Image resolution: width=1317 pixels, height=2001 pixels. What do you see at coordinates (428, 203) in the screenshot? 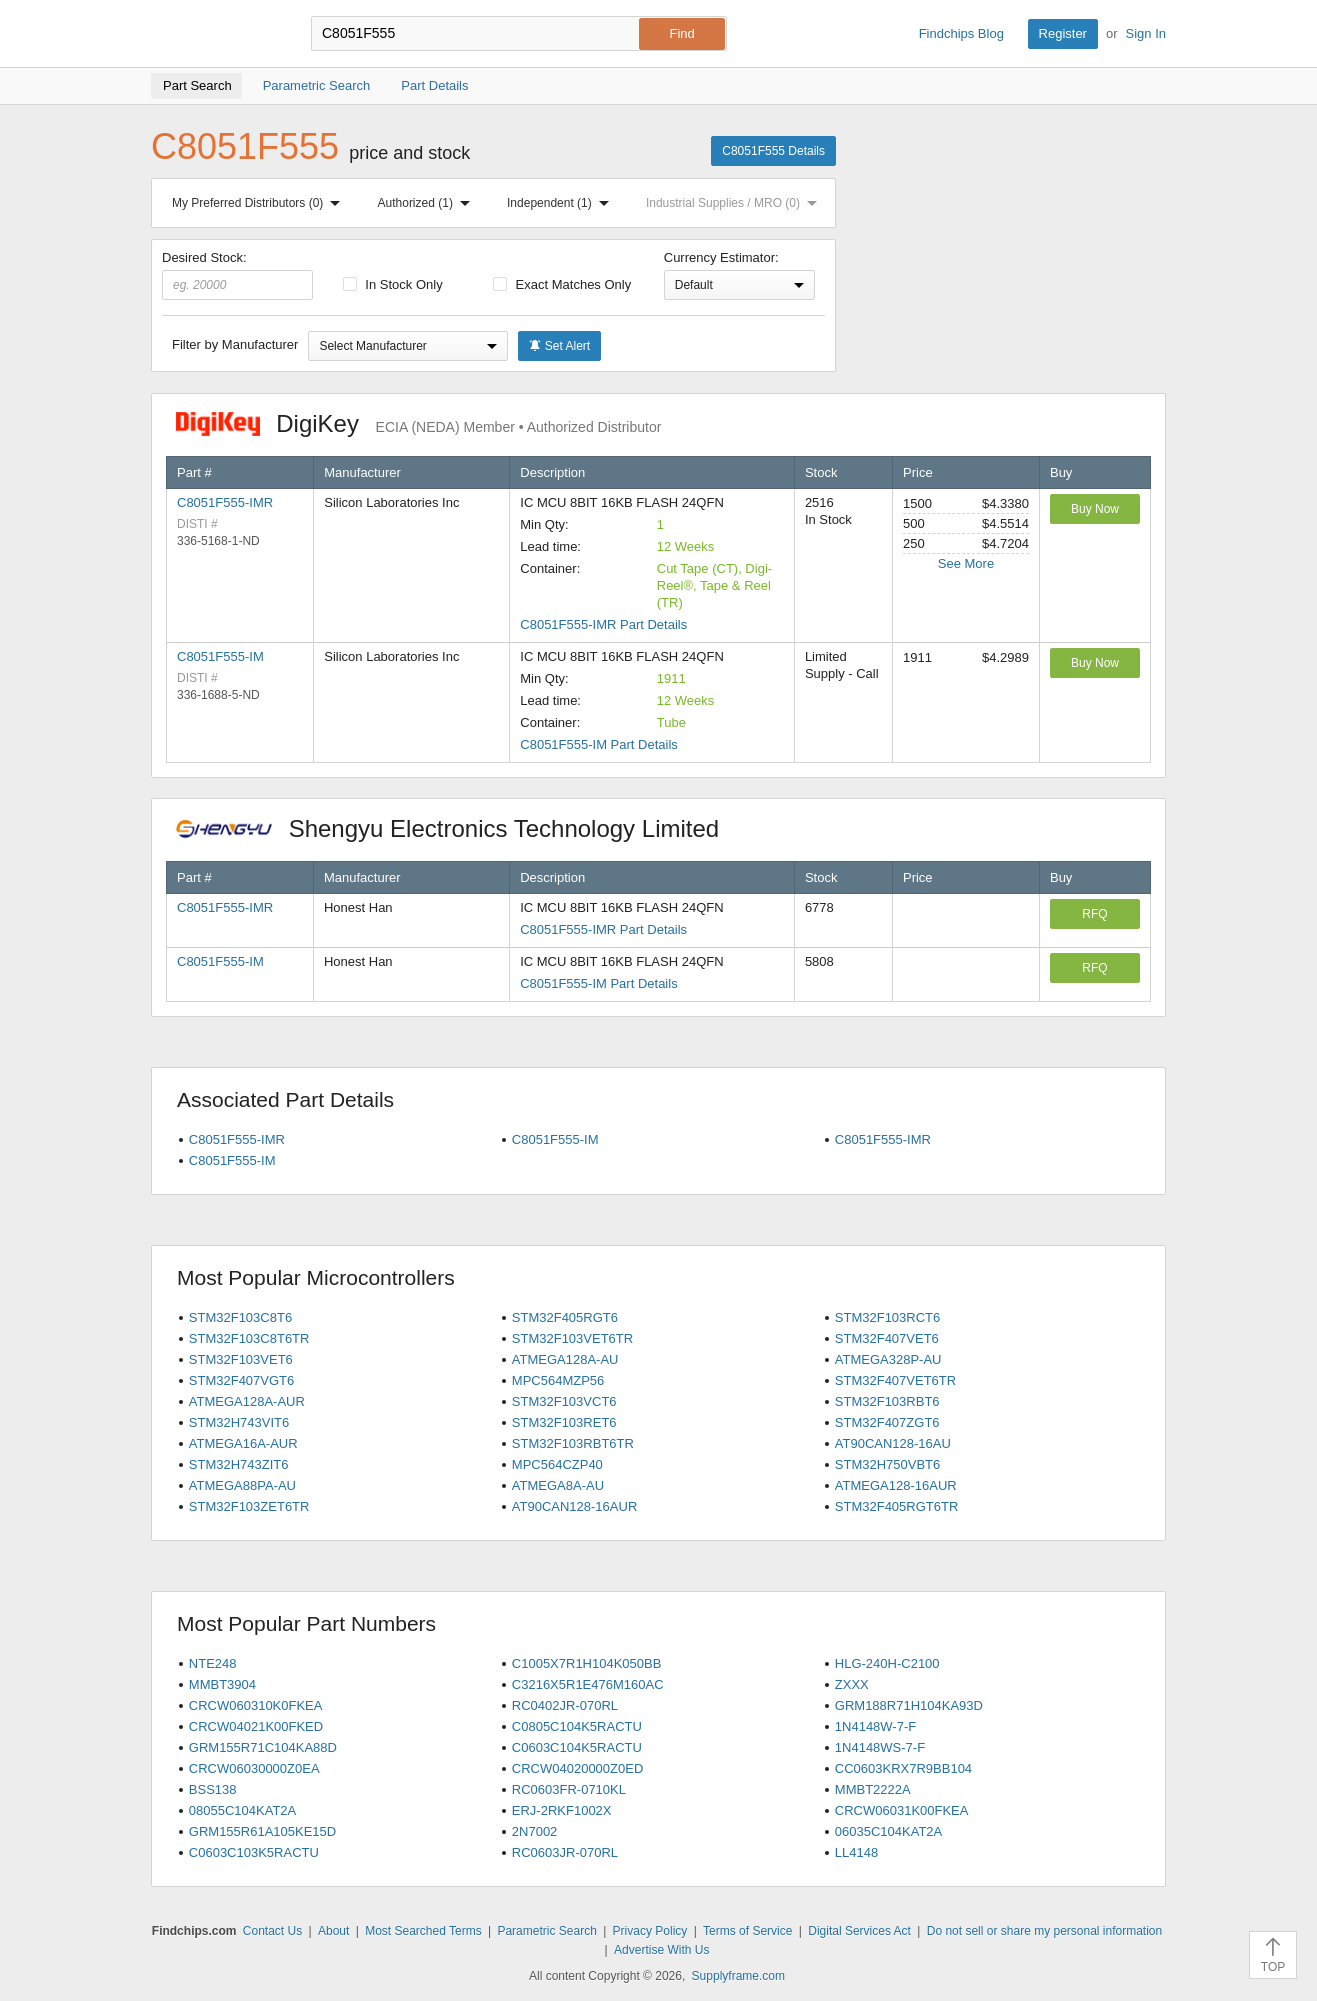
I see `Authorized` at bounding box center [428, 203].